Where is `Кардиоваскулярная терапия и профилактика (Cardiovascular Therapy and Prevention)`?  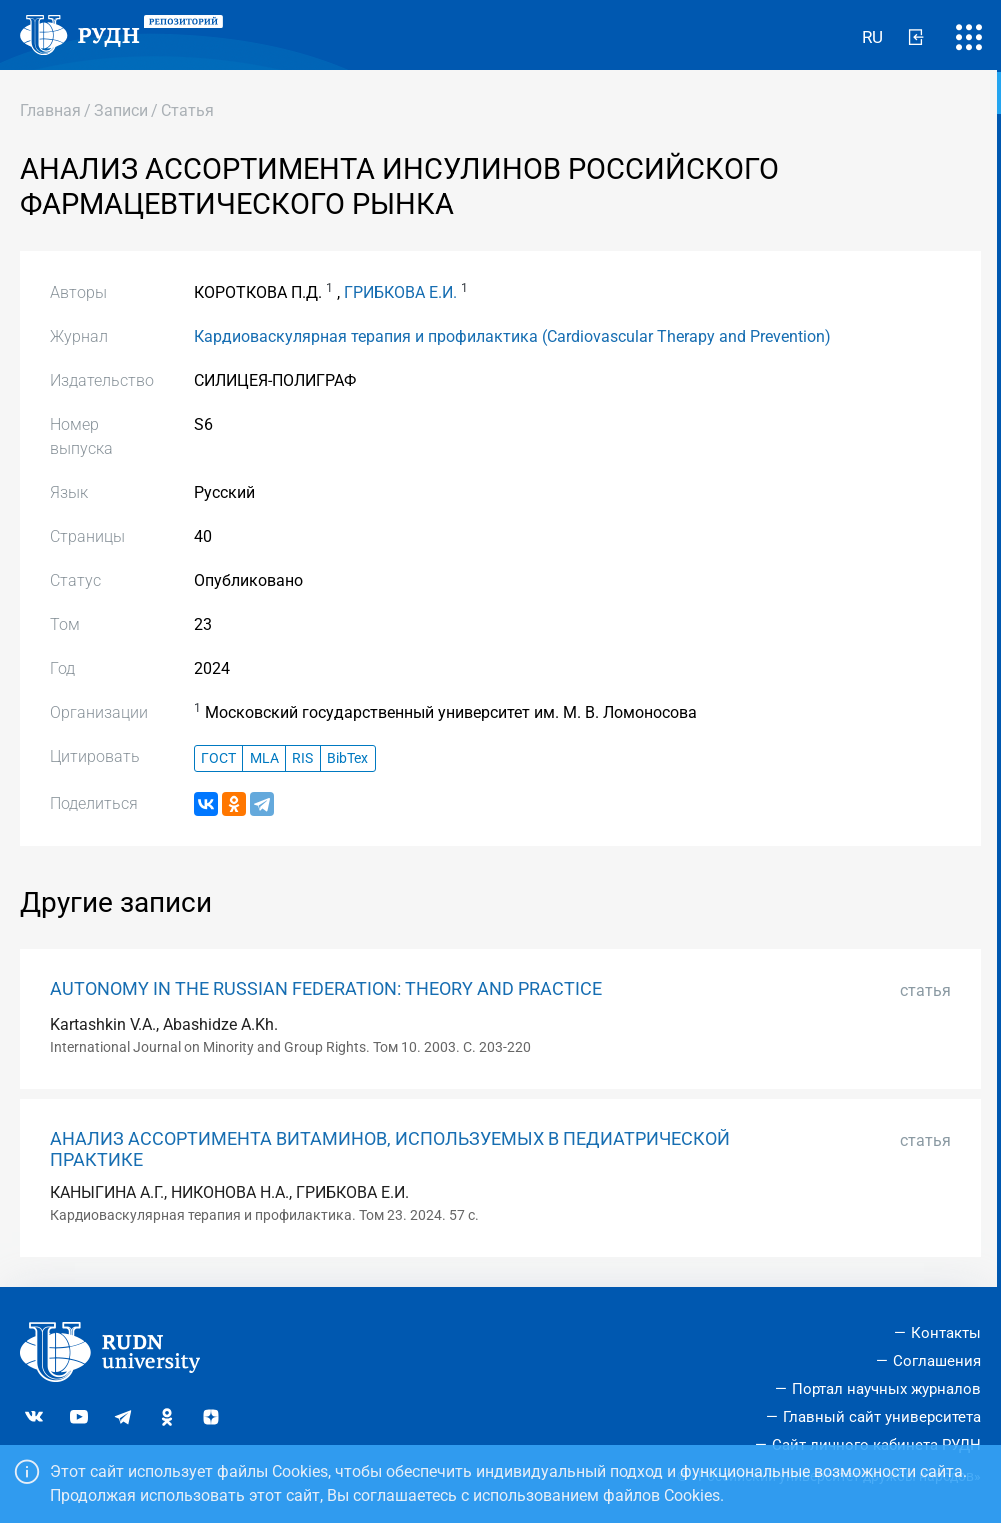 Кардиоваскулярная терапия и профилактика (Cardiovascular Therapy and Prevention) is located at coordinates (512, 336).